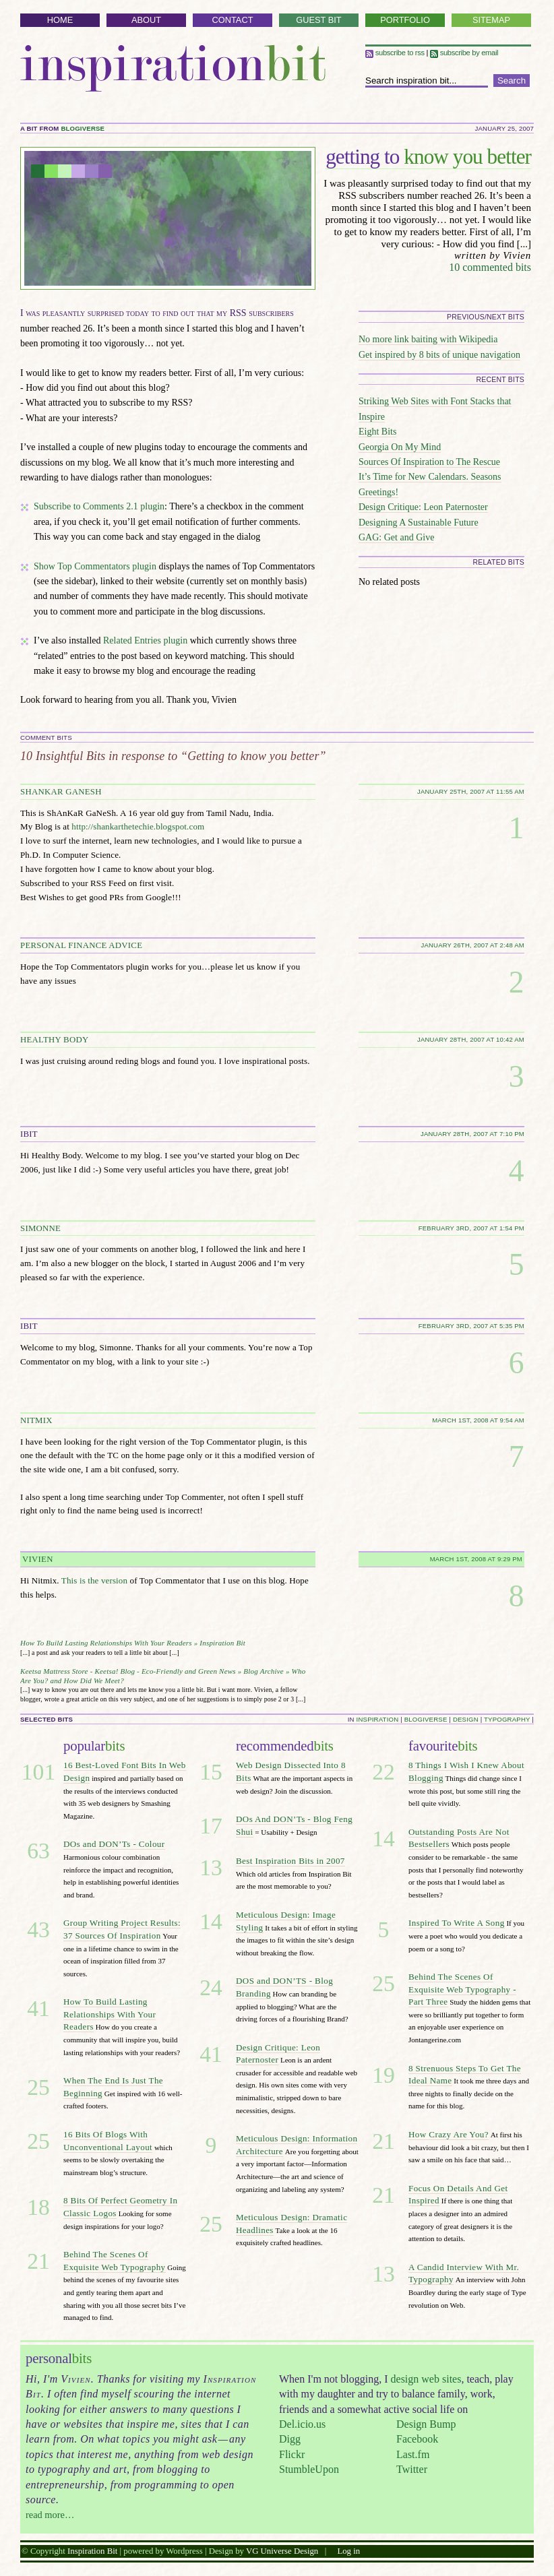  What do you see at coordinates (470, 791) in the screenshot?
I see `January 25th, 2007 at 11:55 am` at bounding box center [470, 791].